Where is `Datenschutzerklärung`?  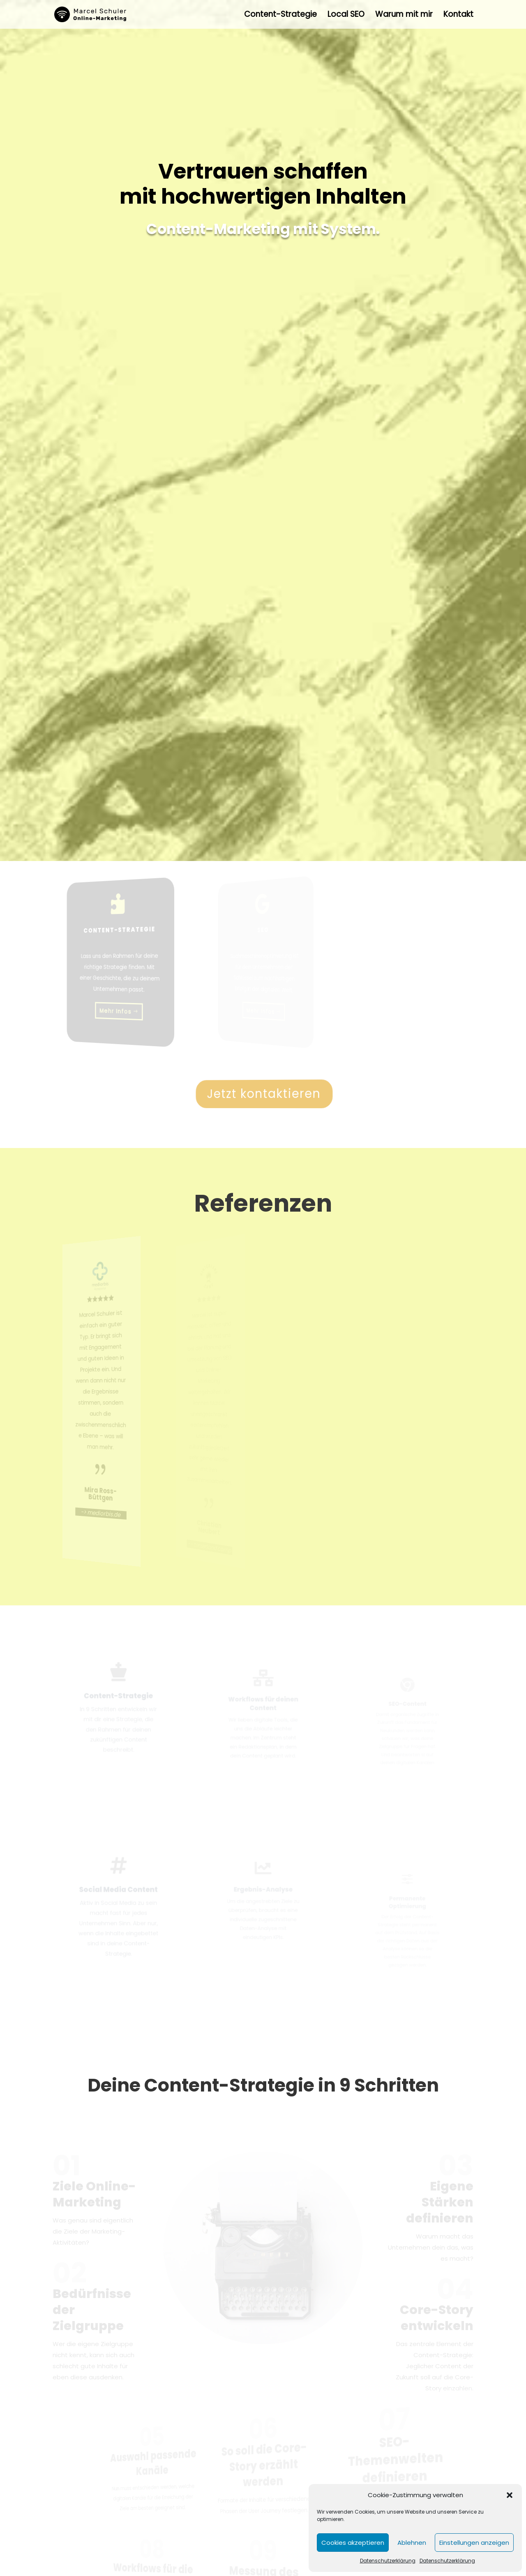
Datenschutzerklärung is located at coordinates (387, 2560).